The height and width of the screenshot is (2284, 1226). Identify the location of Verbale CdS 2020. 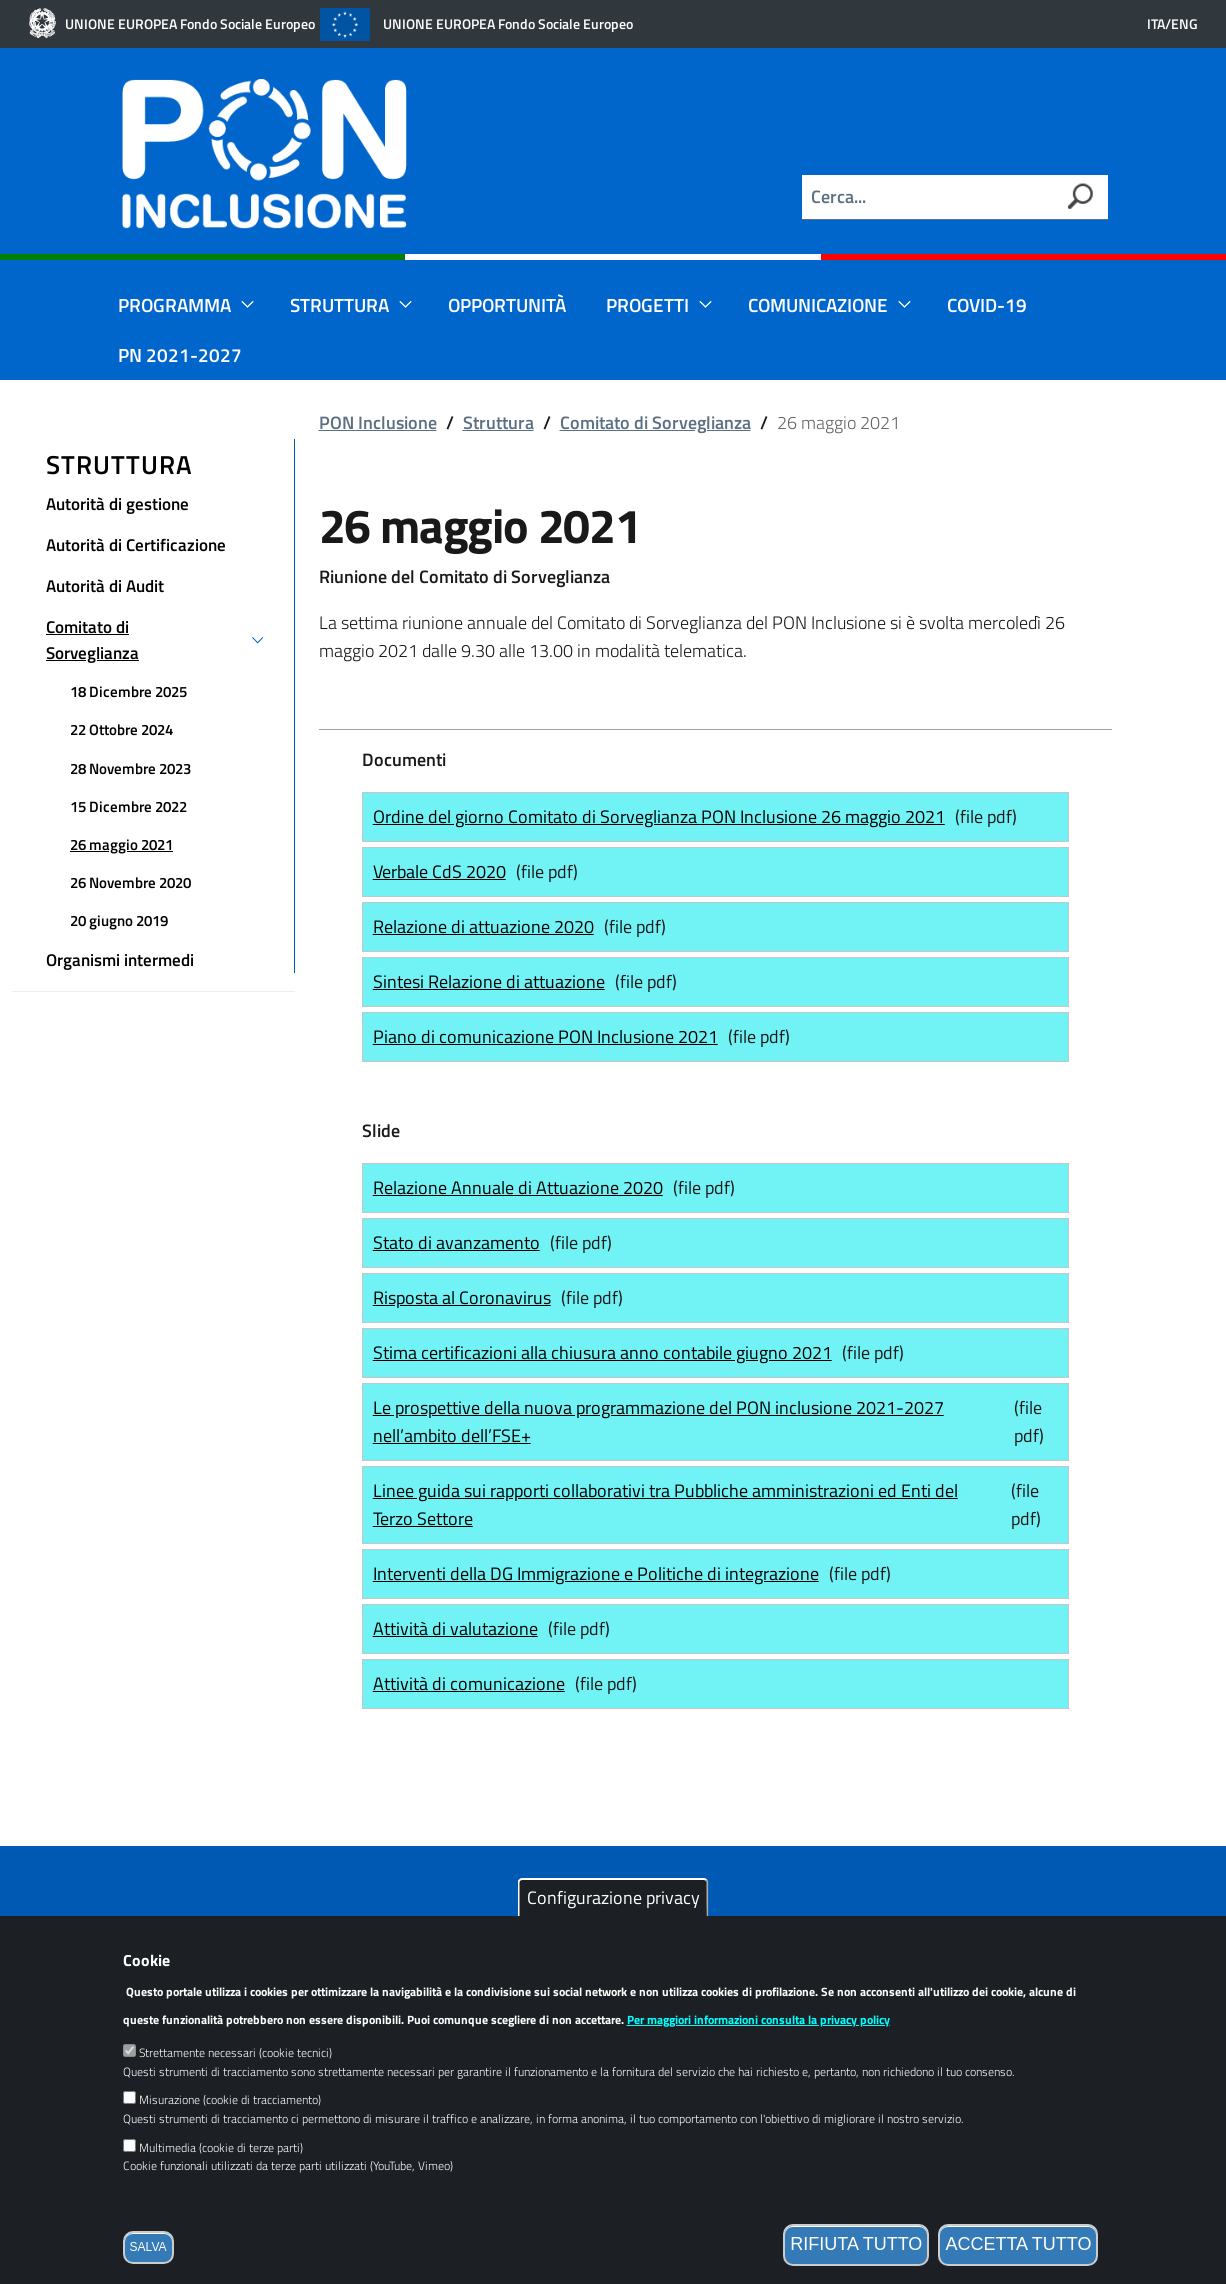
(444, 871).